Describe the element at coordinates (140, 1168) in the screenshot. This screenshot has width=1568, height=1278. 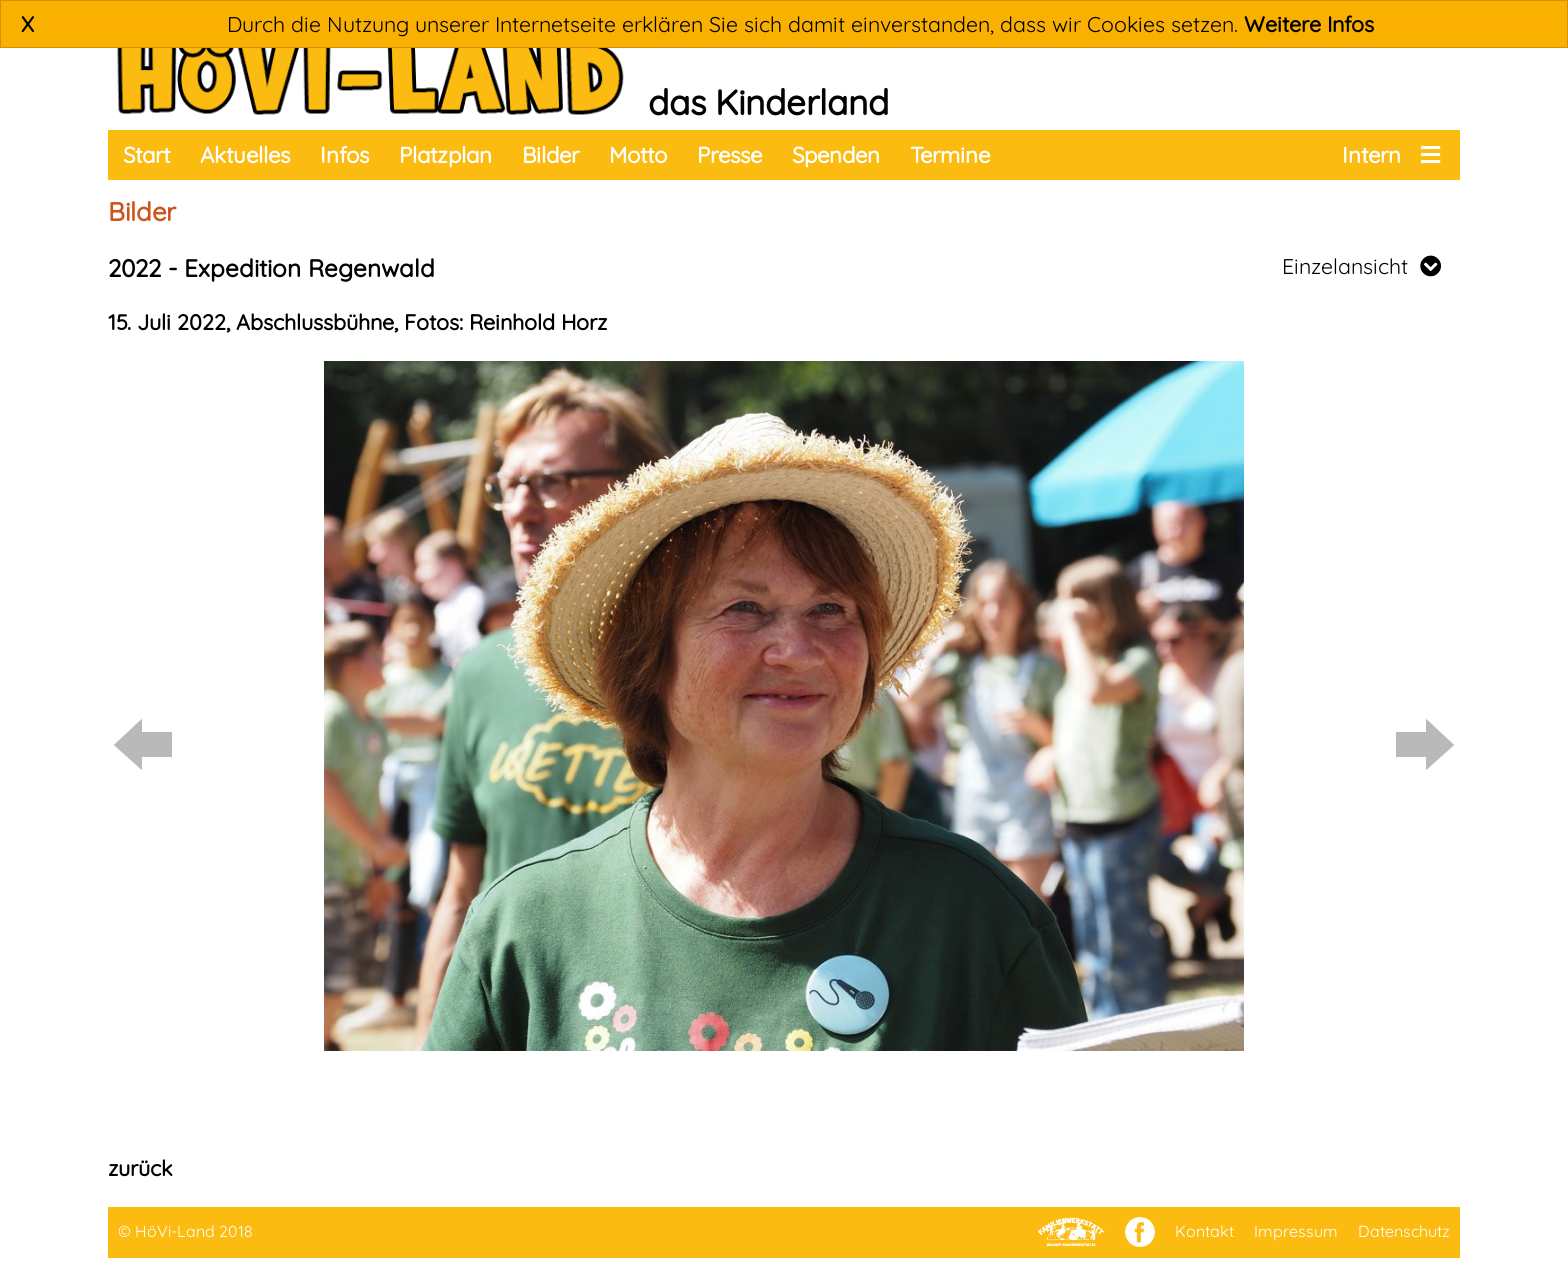
I see `zurück` at that location.